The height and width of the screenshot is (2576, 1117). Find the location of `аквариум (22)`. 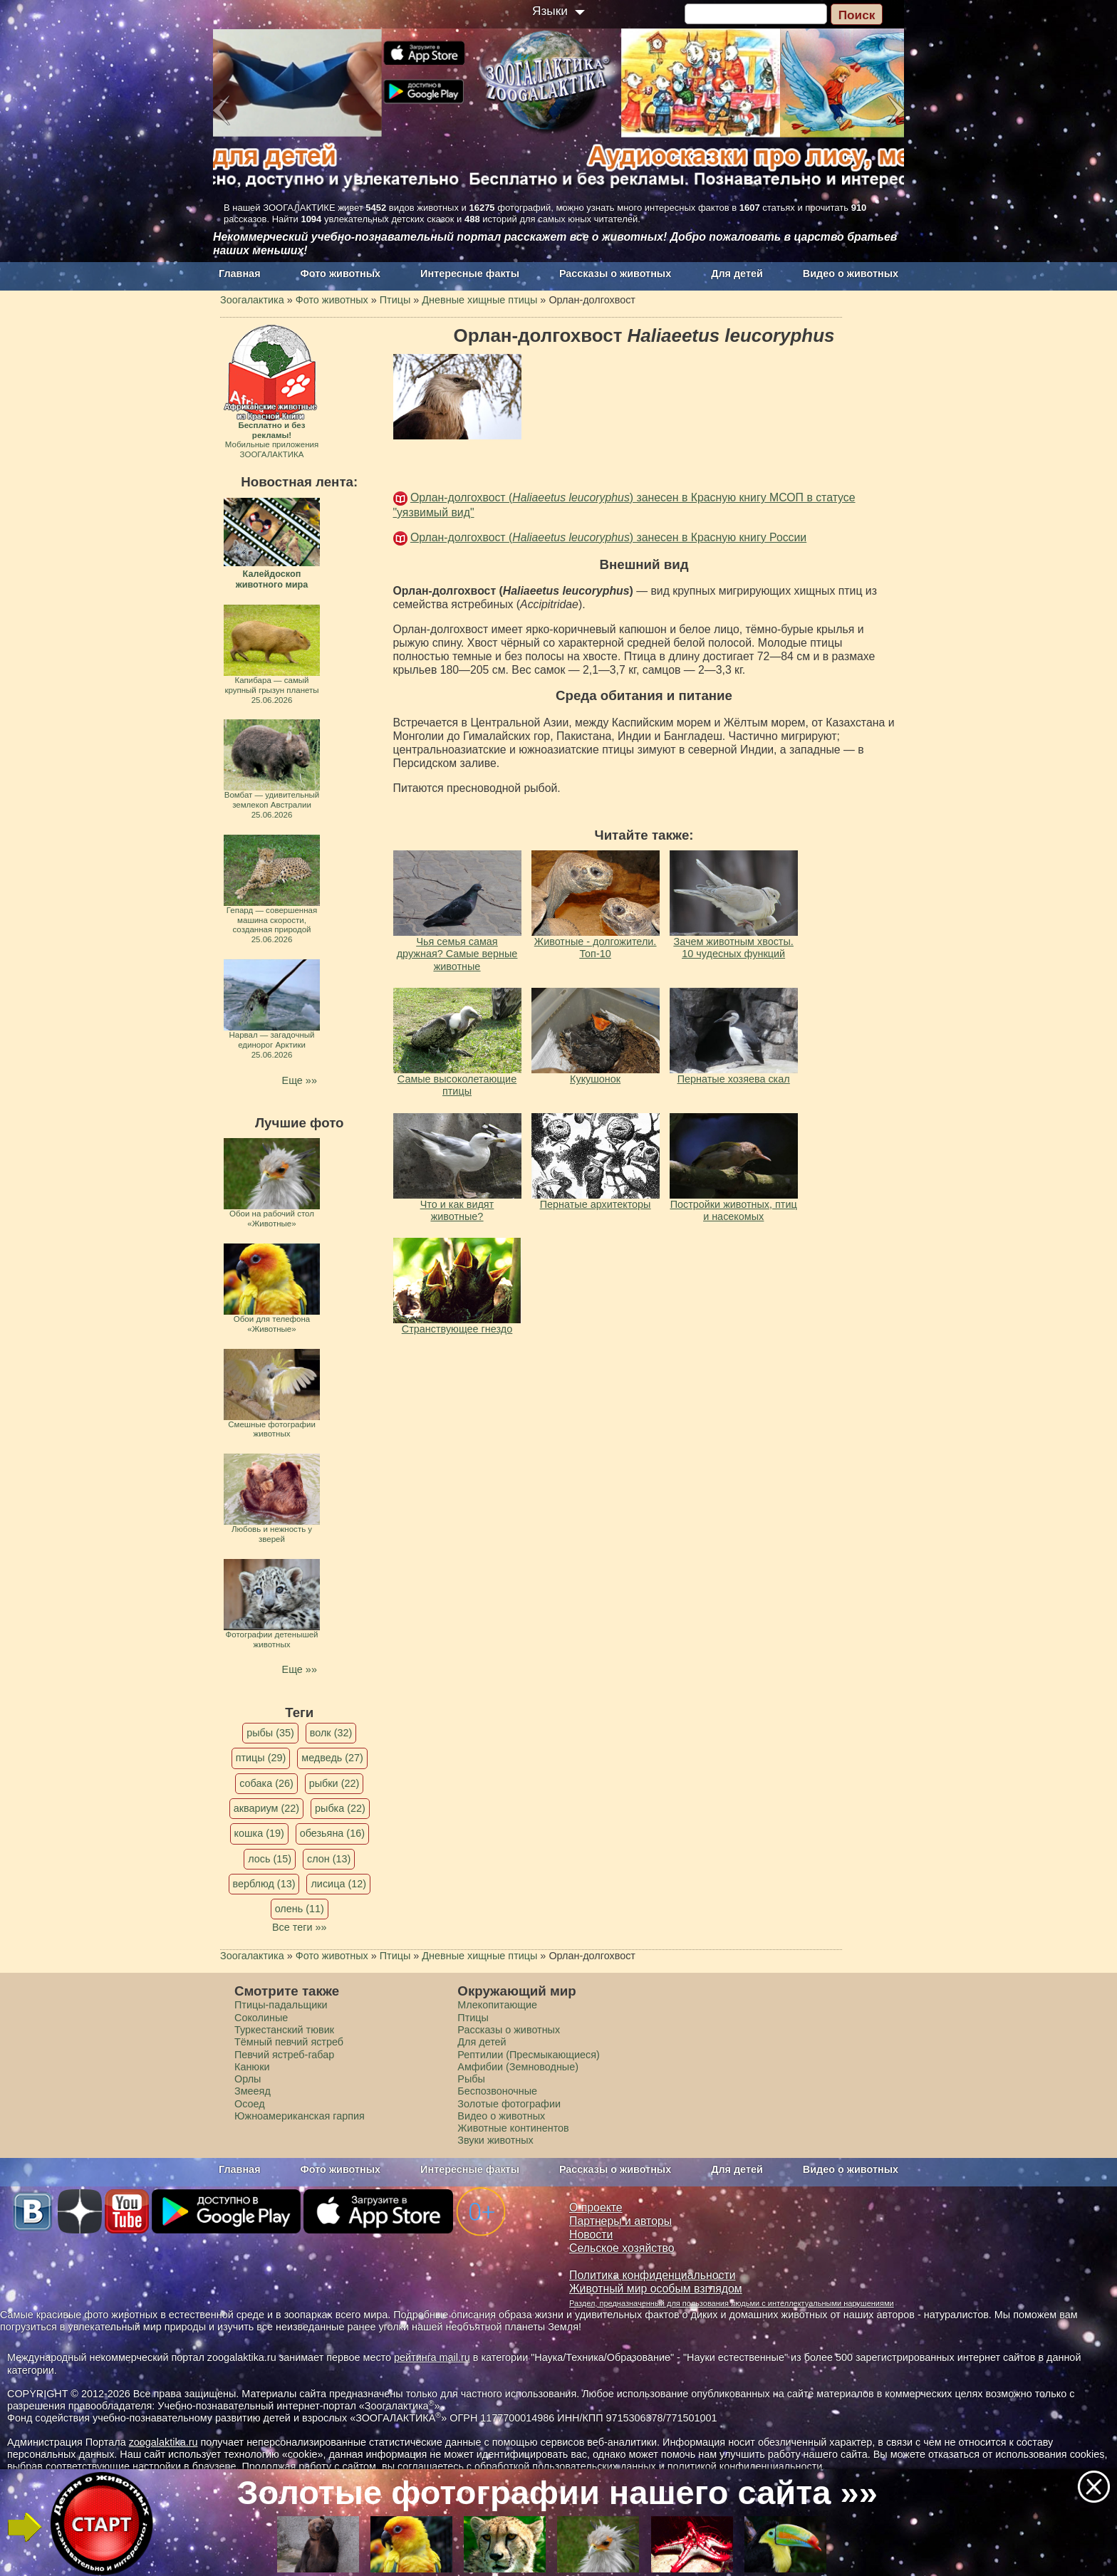

аквариум (22) is located at coordinates (266, 1808).